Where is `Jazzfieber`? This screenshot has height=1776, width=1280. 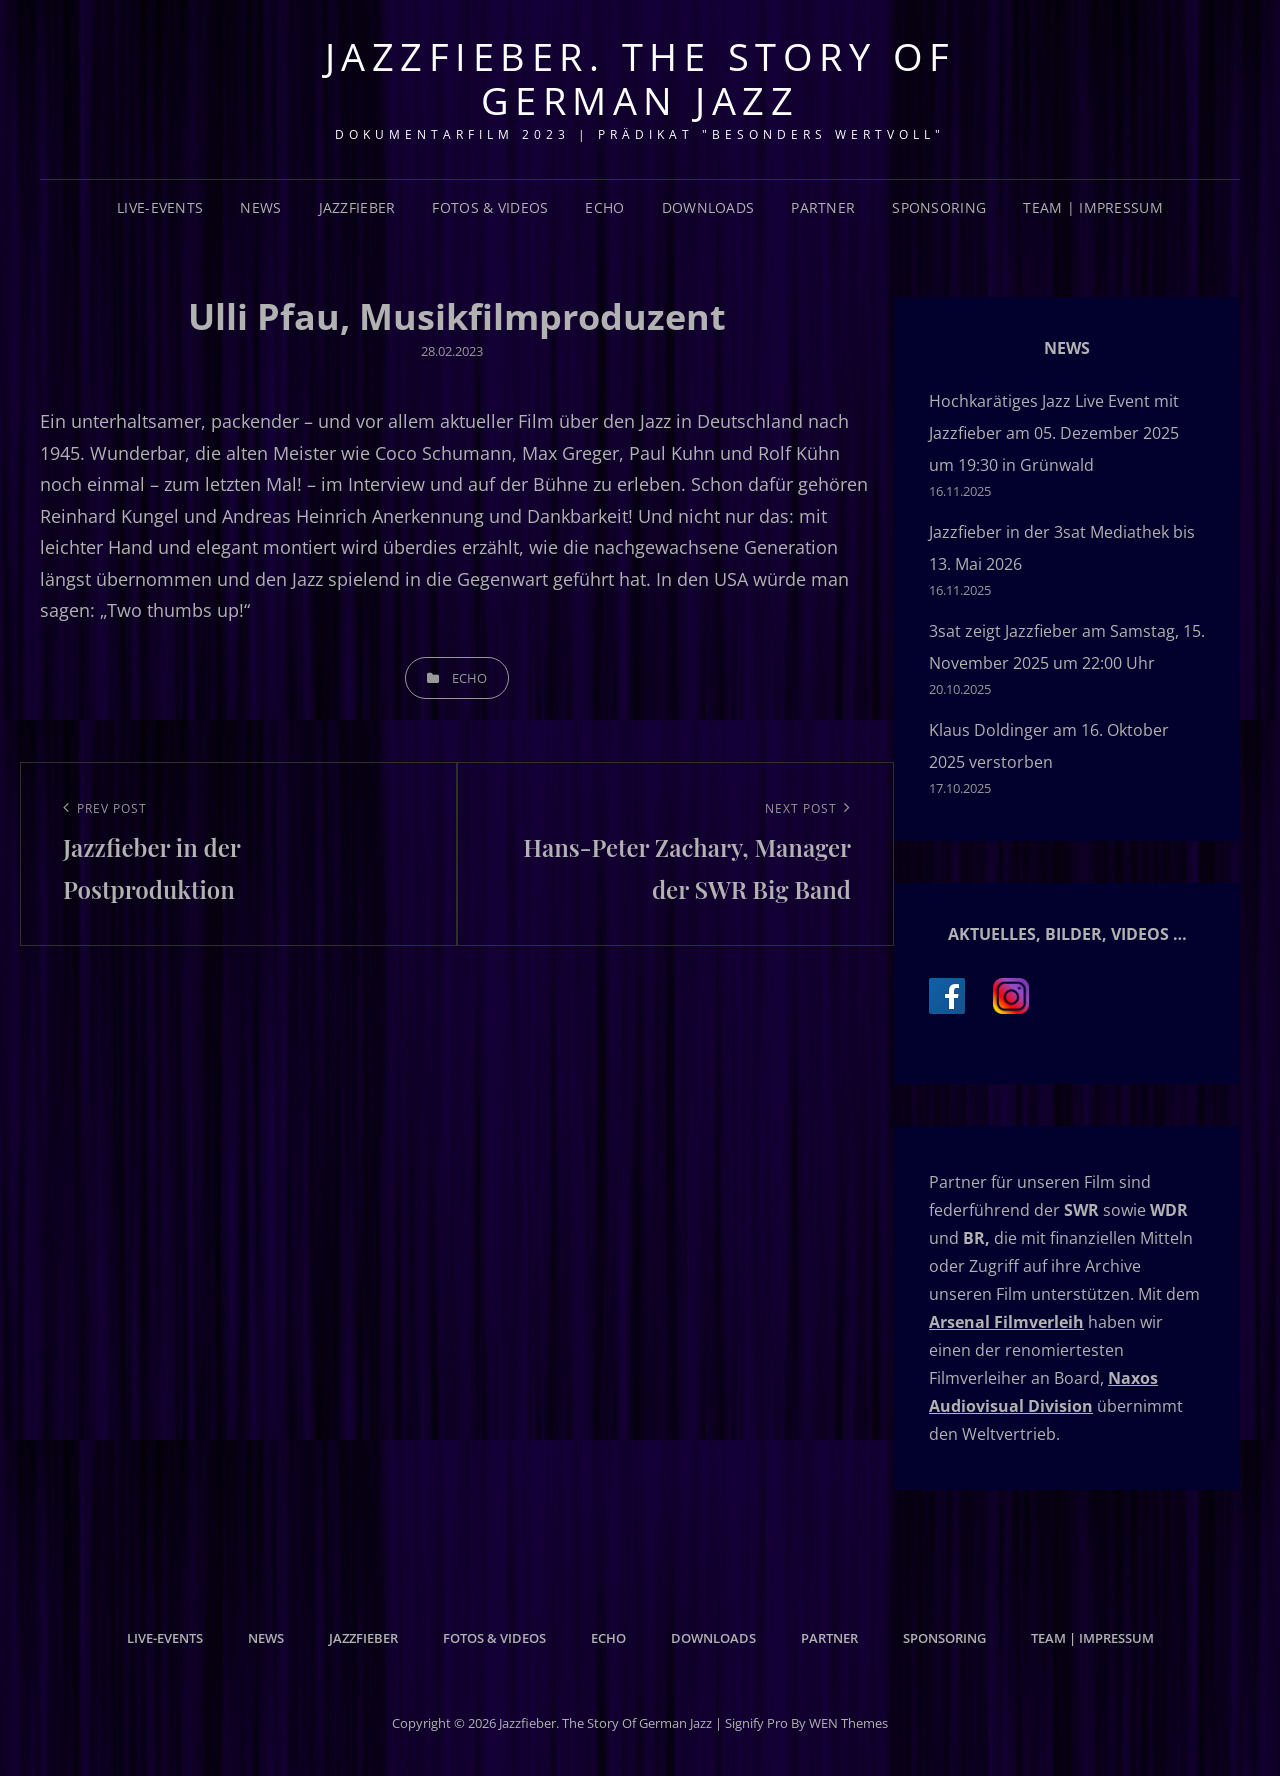
Jazzfieber is located at coordinates (357, 207).